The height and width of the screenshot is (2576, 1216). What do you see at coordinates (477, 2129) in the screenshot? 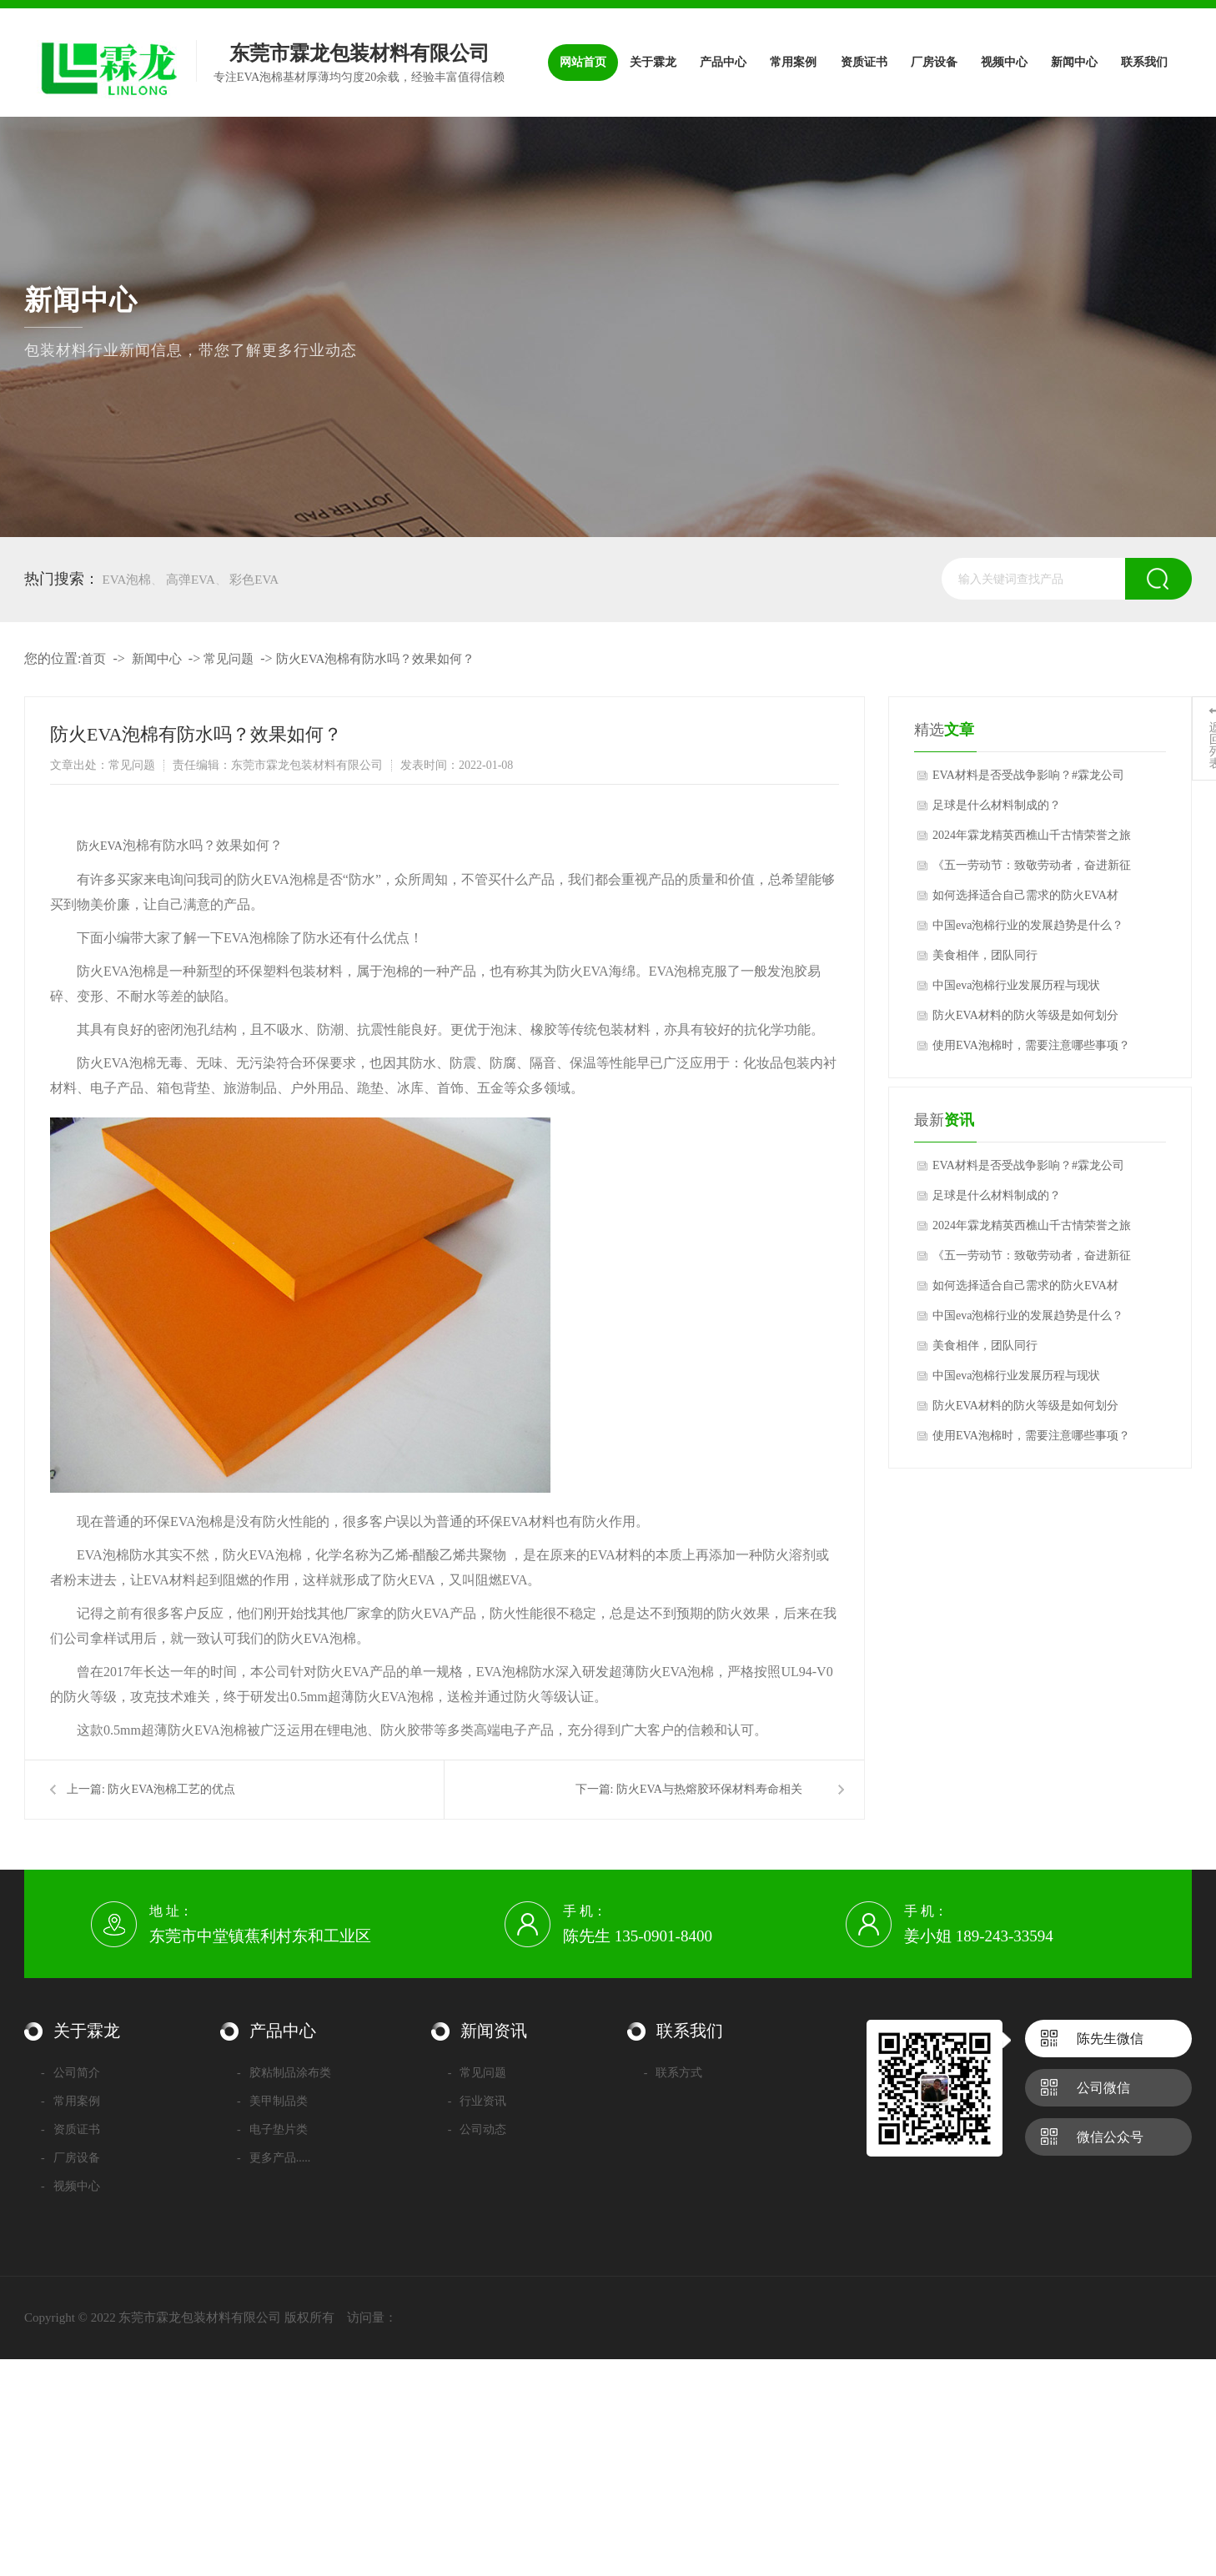
I see `公司动态` at bounding box center [477, 2129].